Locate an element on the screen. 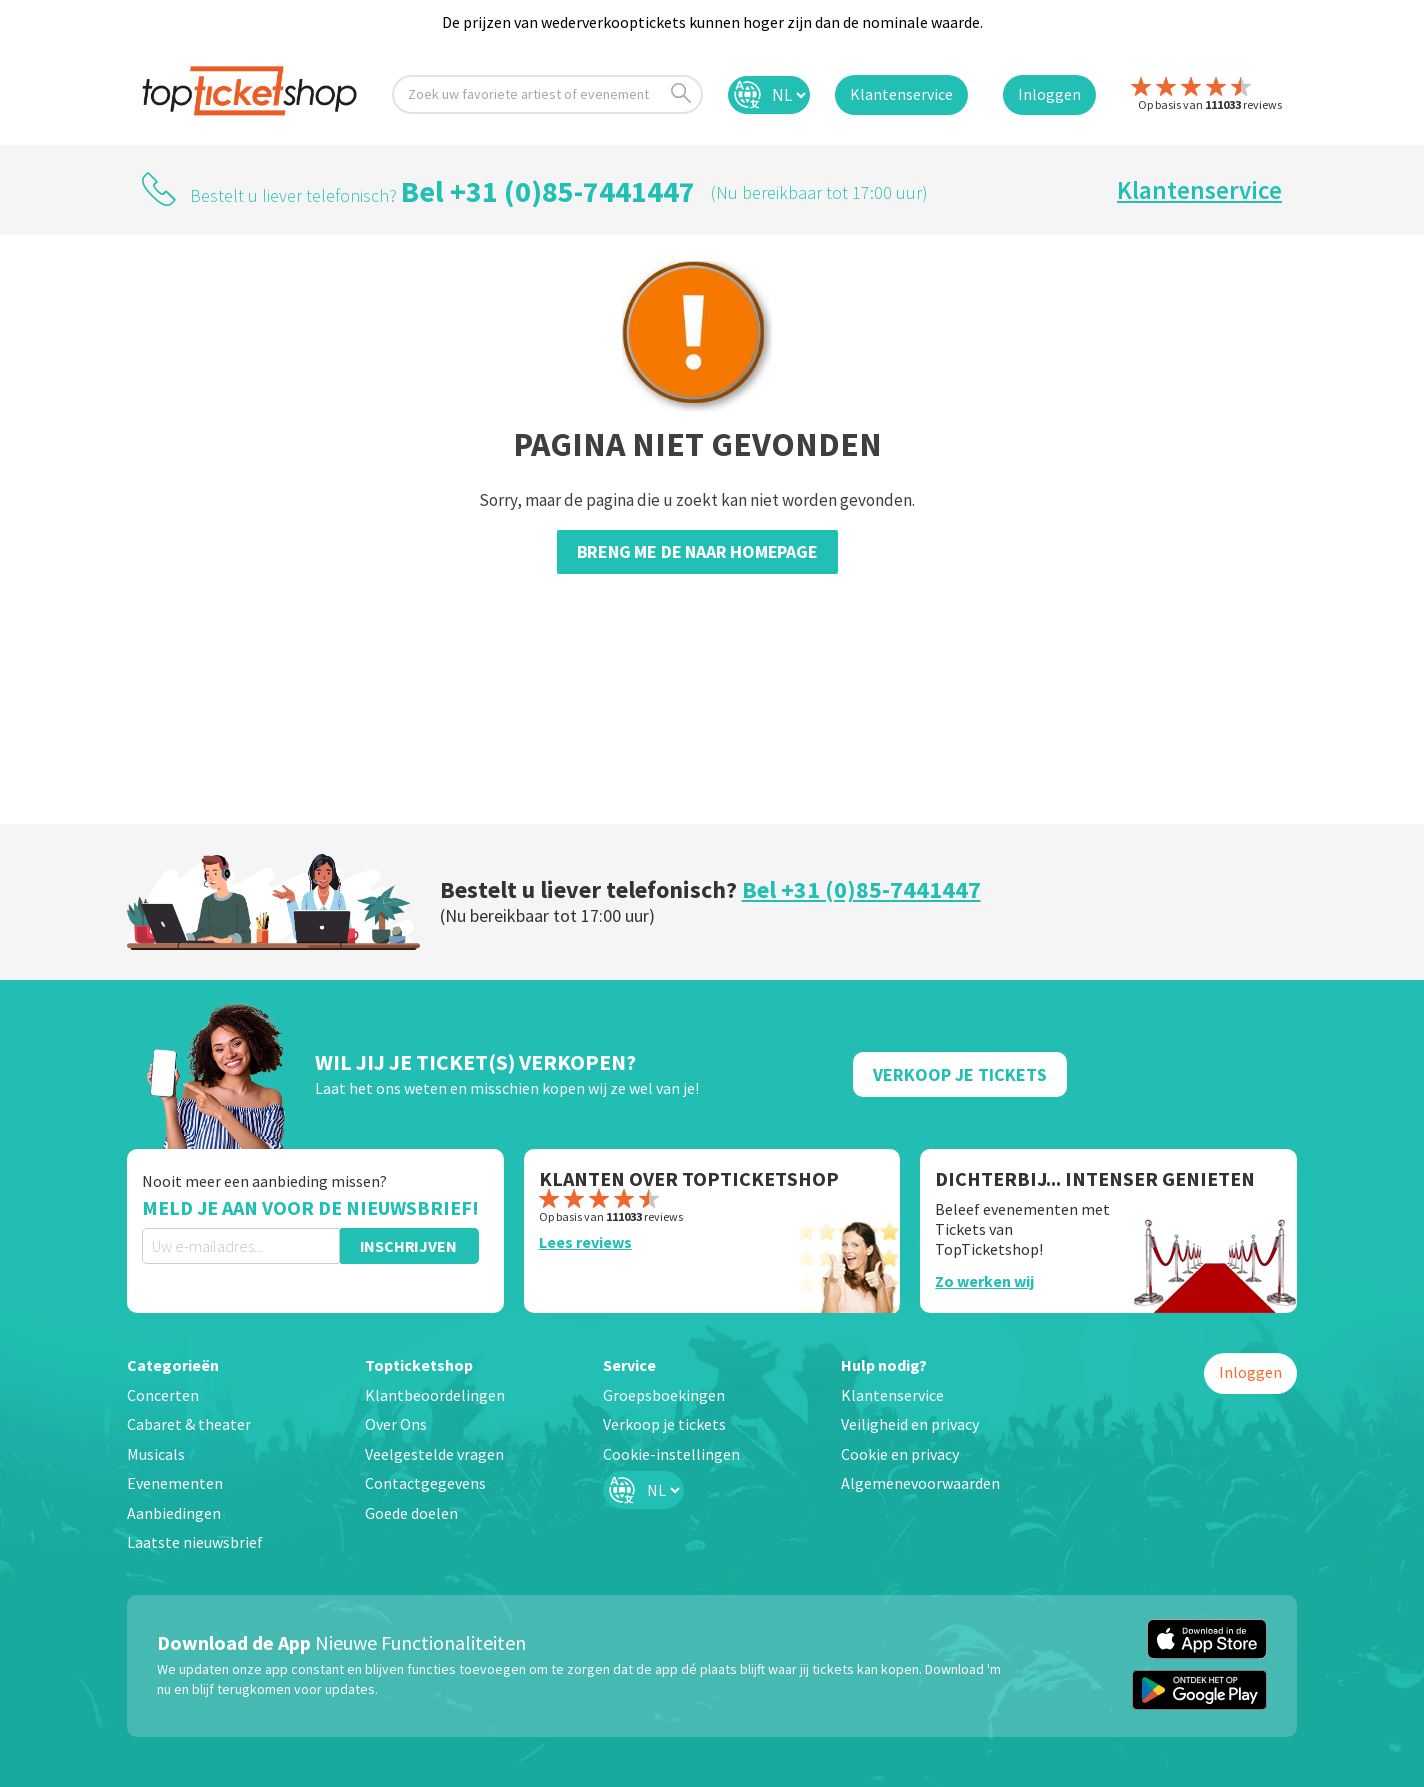 The width and height of the screenshot is (1424, 1787). Goede doelen is located at coordinates (411, 1513).